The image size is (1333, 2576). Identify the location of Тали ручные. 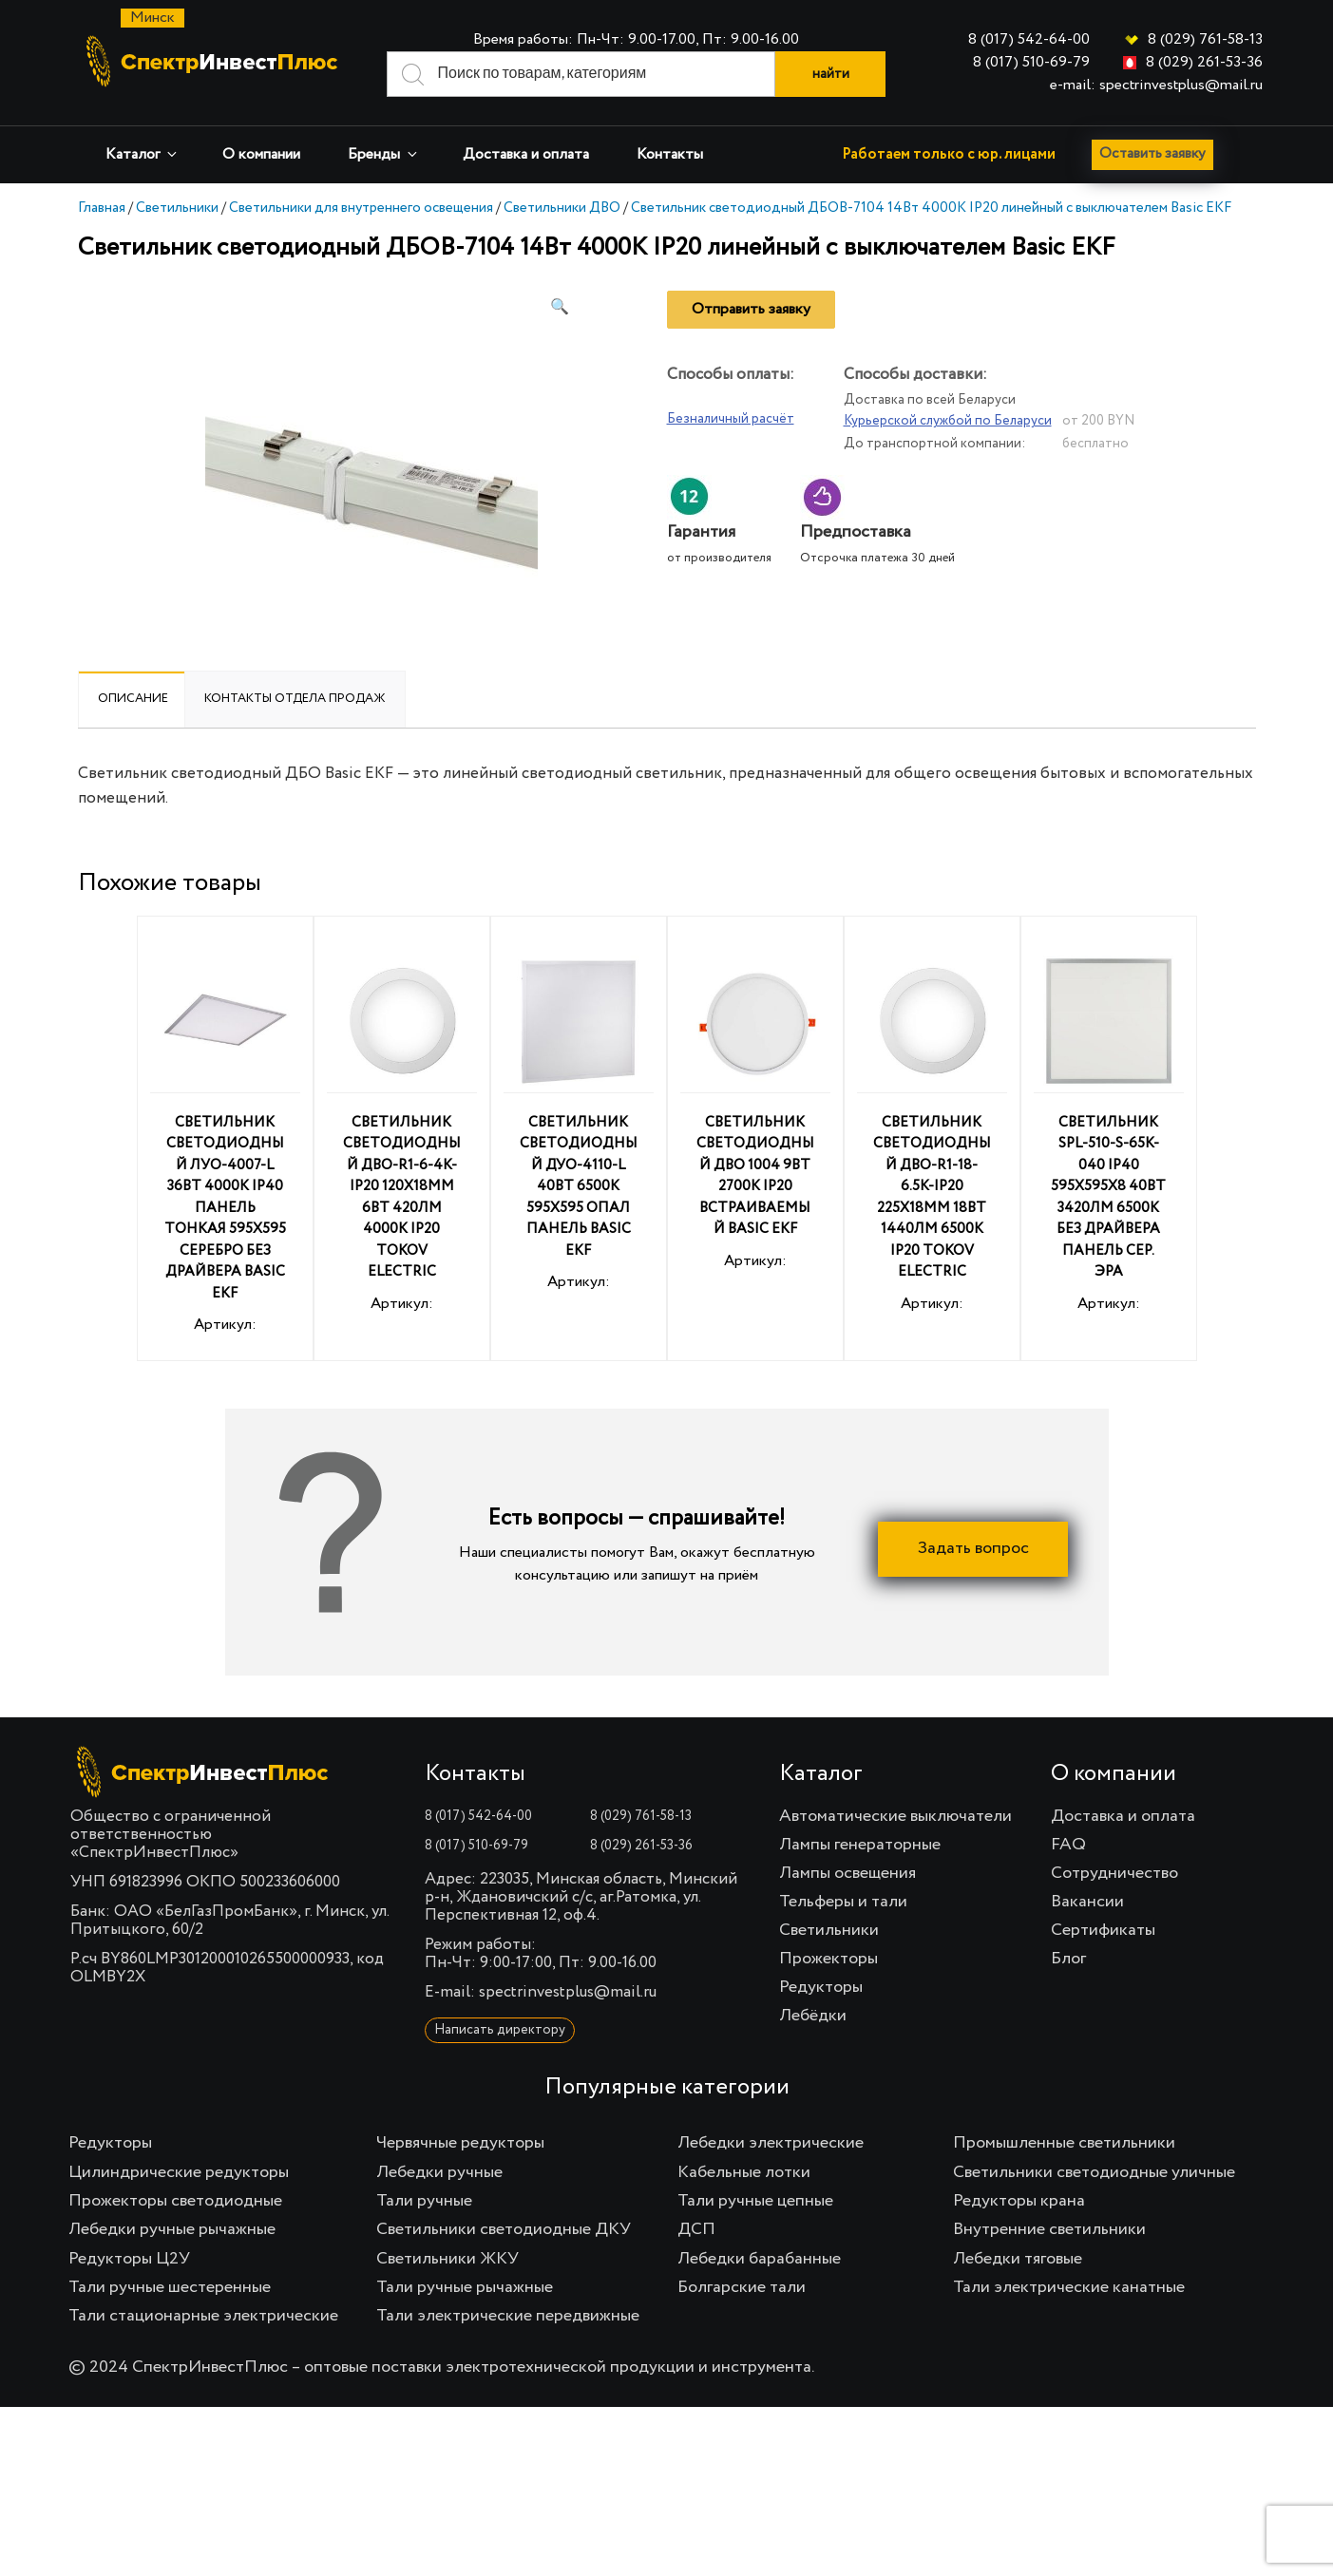
(424, 2200).